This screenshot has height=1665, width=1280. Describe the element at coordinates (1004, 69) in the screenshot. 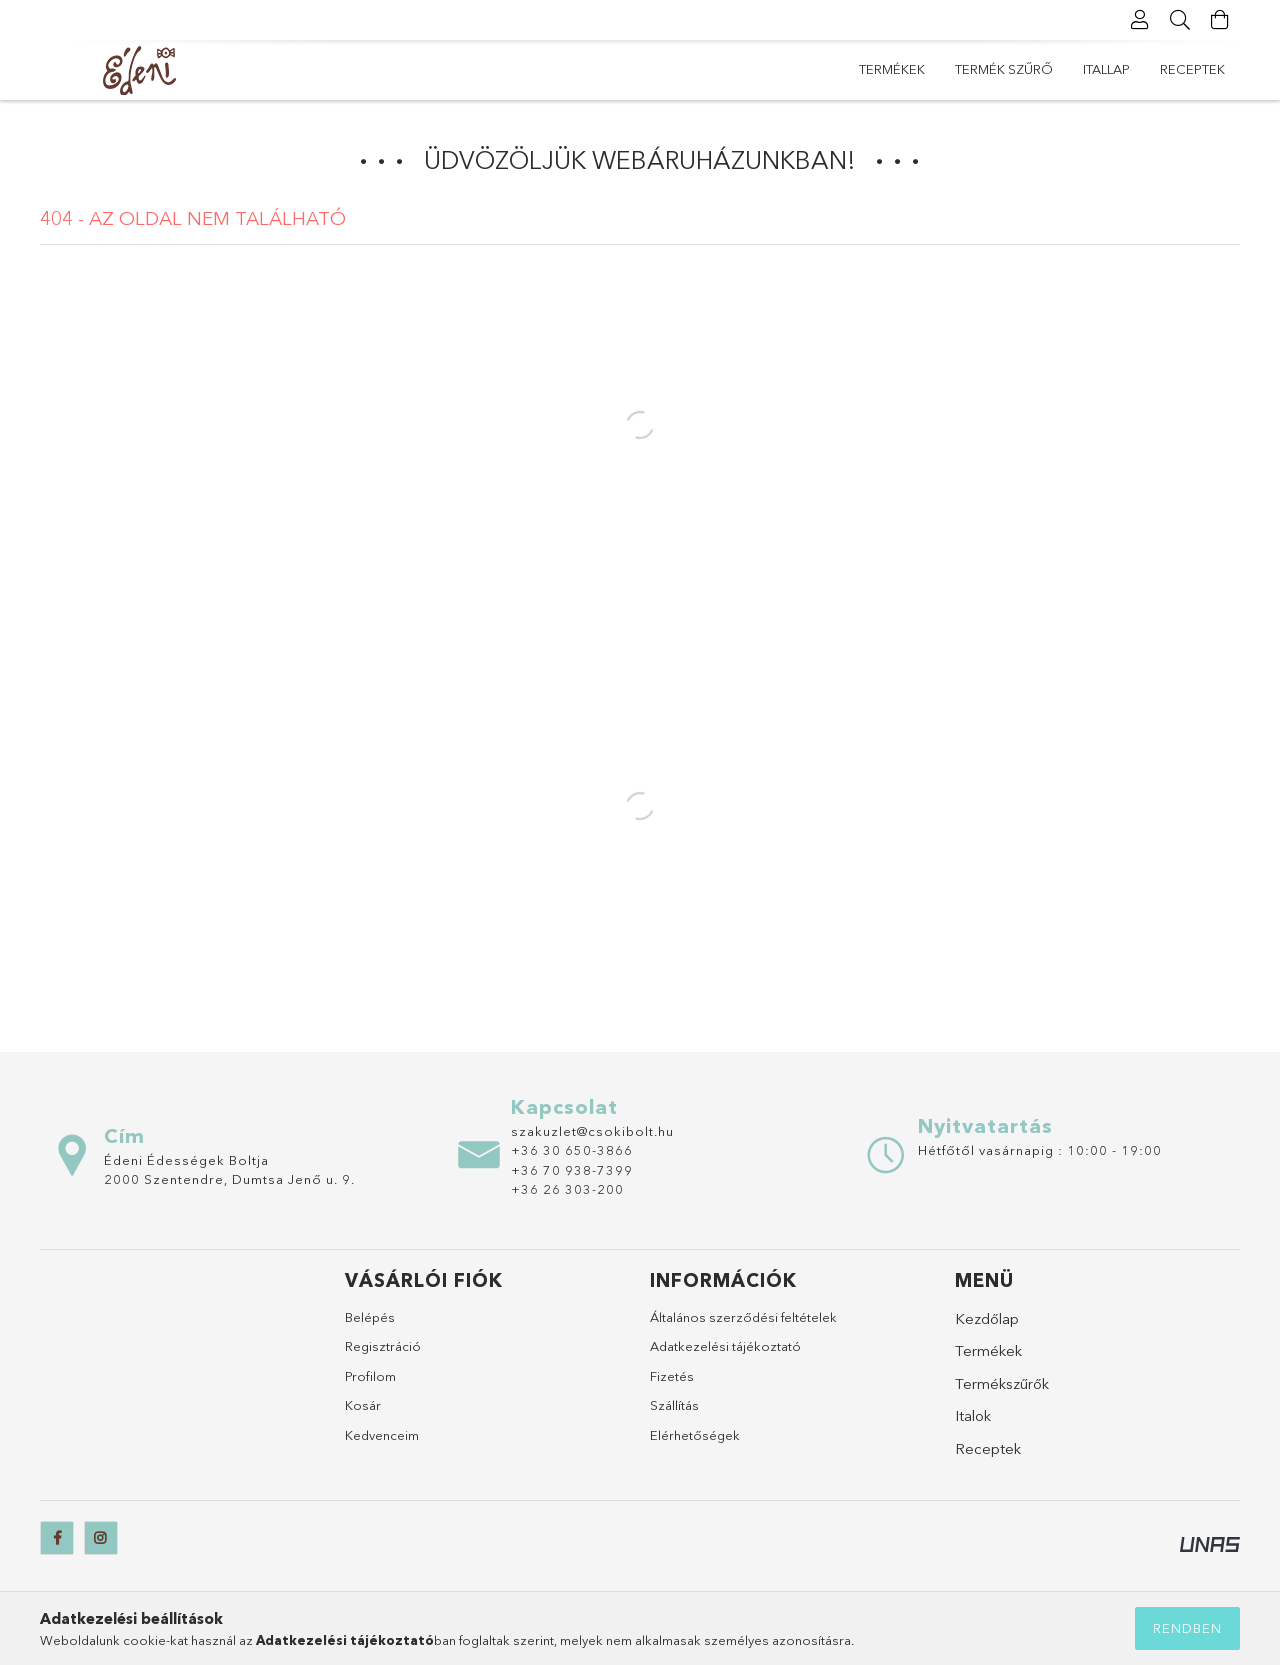

I see `Termék szűrő` at that location.